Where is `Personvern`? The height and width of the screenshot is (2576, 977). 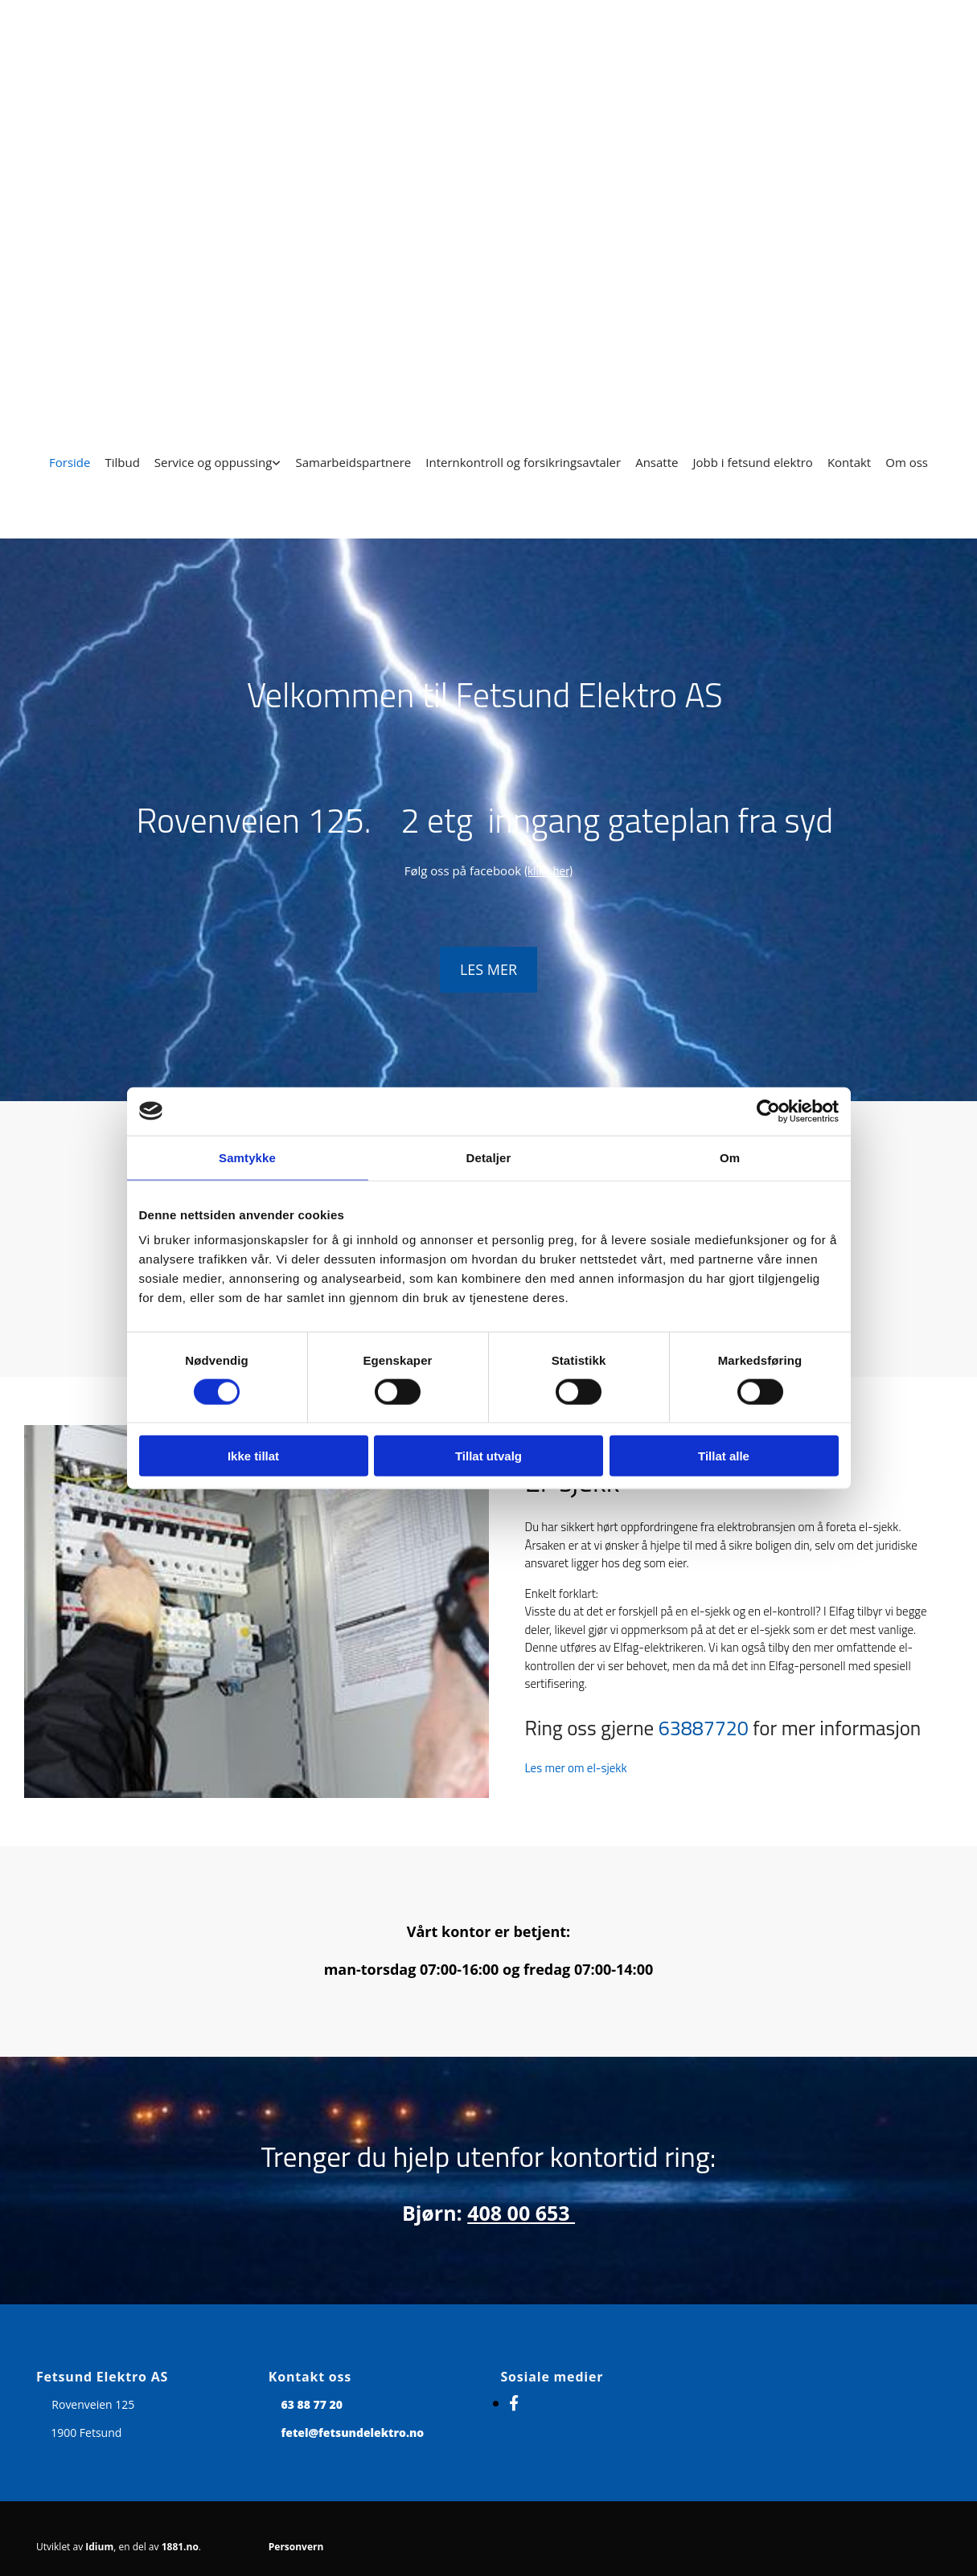 Personvern is located at coordinates (296, 2546).